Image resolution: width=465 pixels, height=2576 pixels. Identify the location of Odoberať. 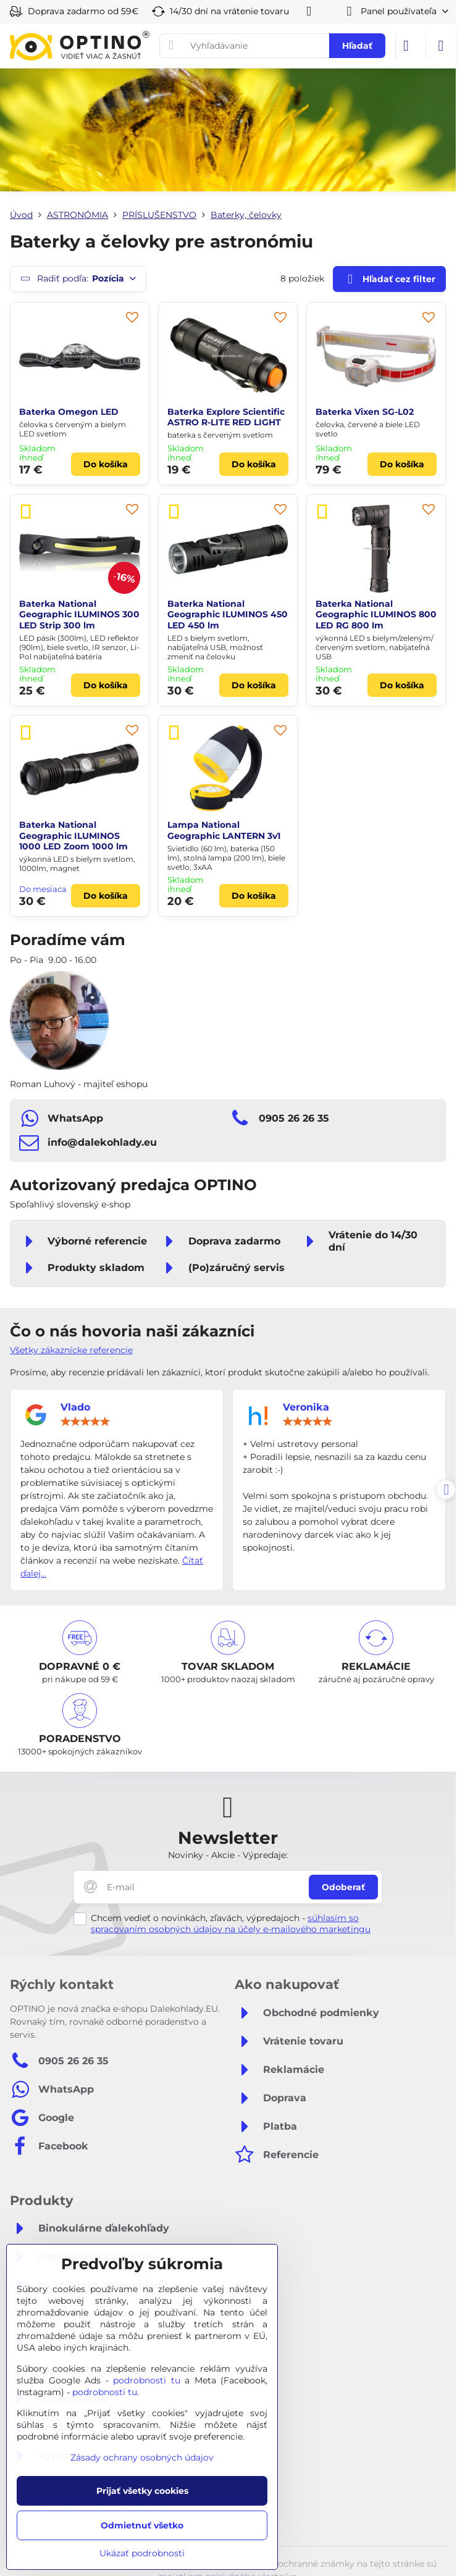
(343, 1887).